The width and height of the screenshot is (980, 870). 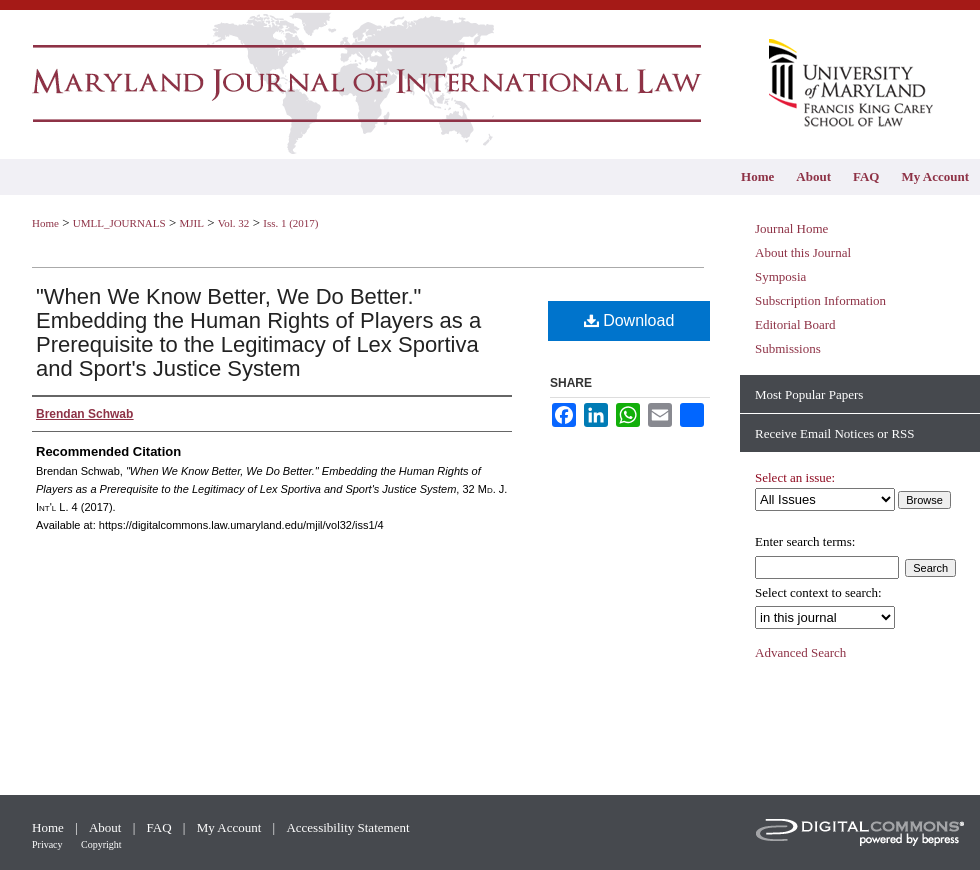 I want to click on Select an issue:, so click(x=795, y=477).